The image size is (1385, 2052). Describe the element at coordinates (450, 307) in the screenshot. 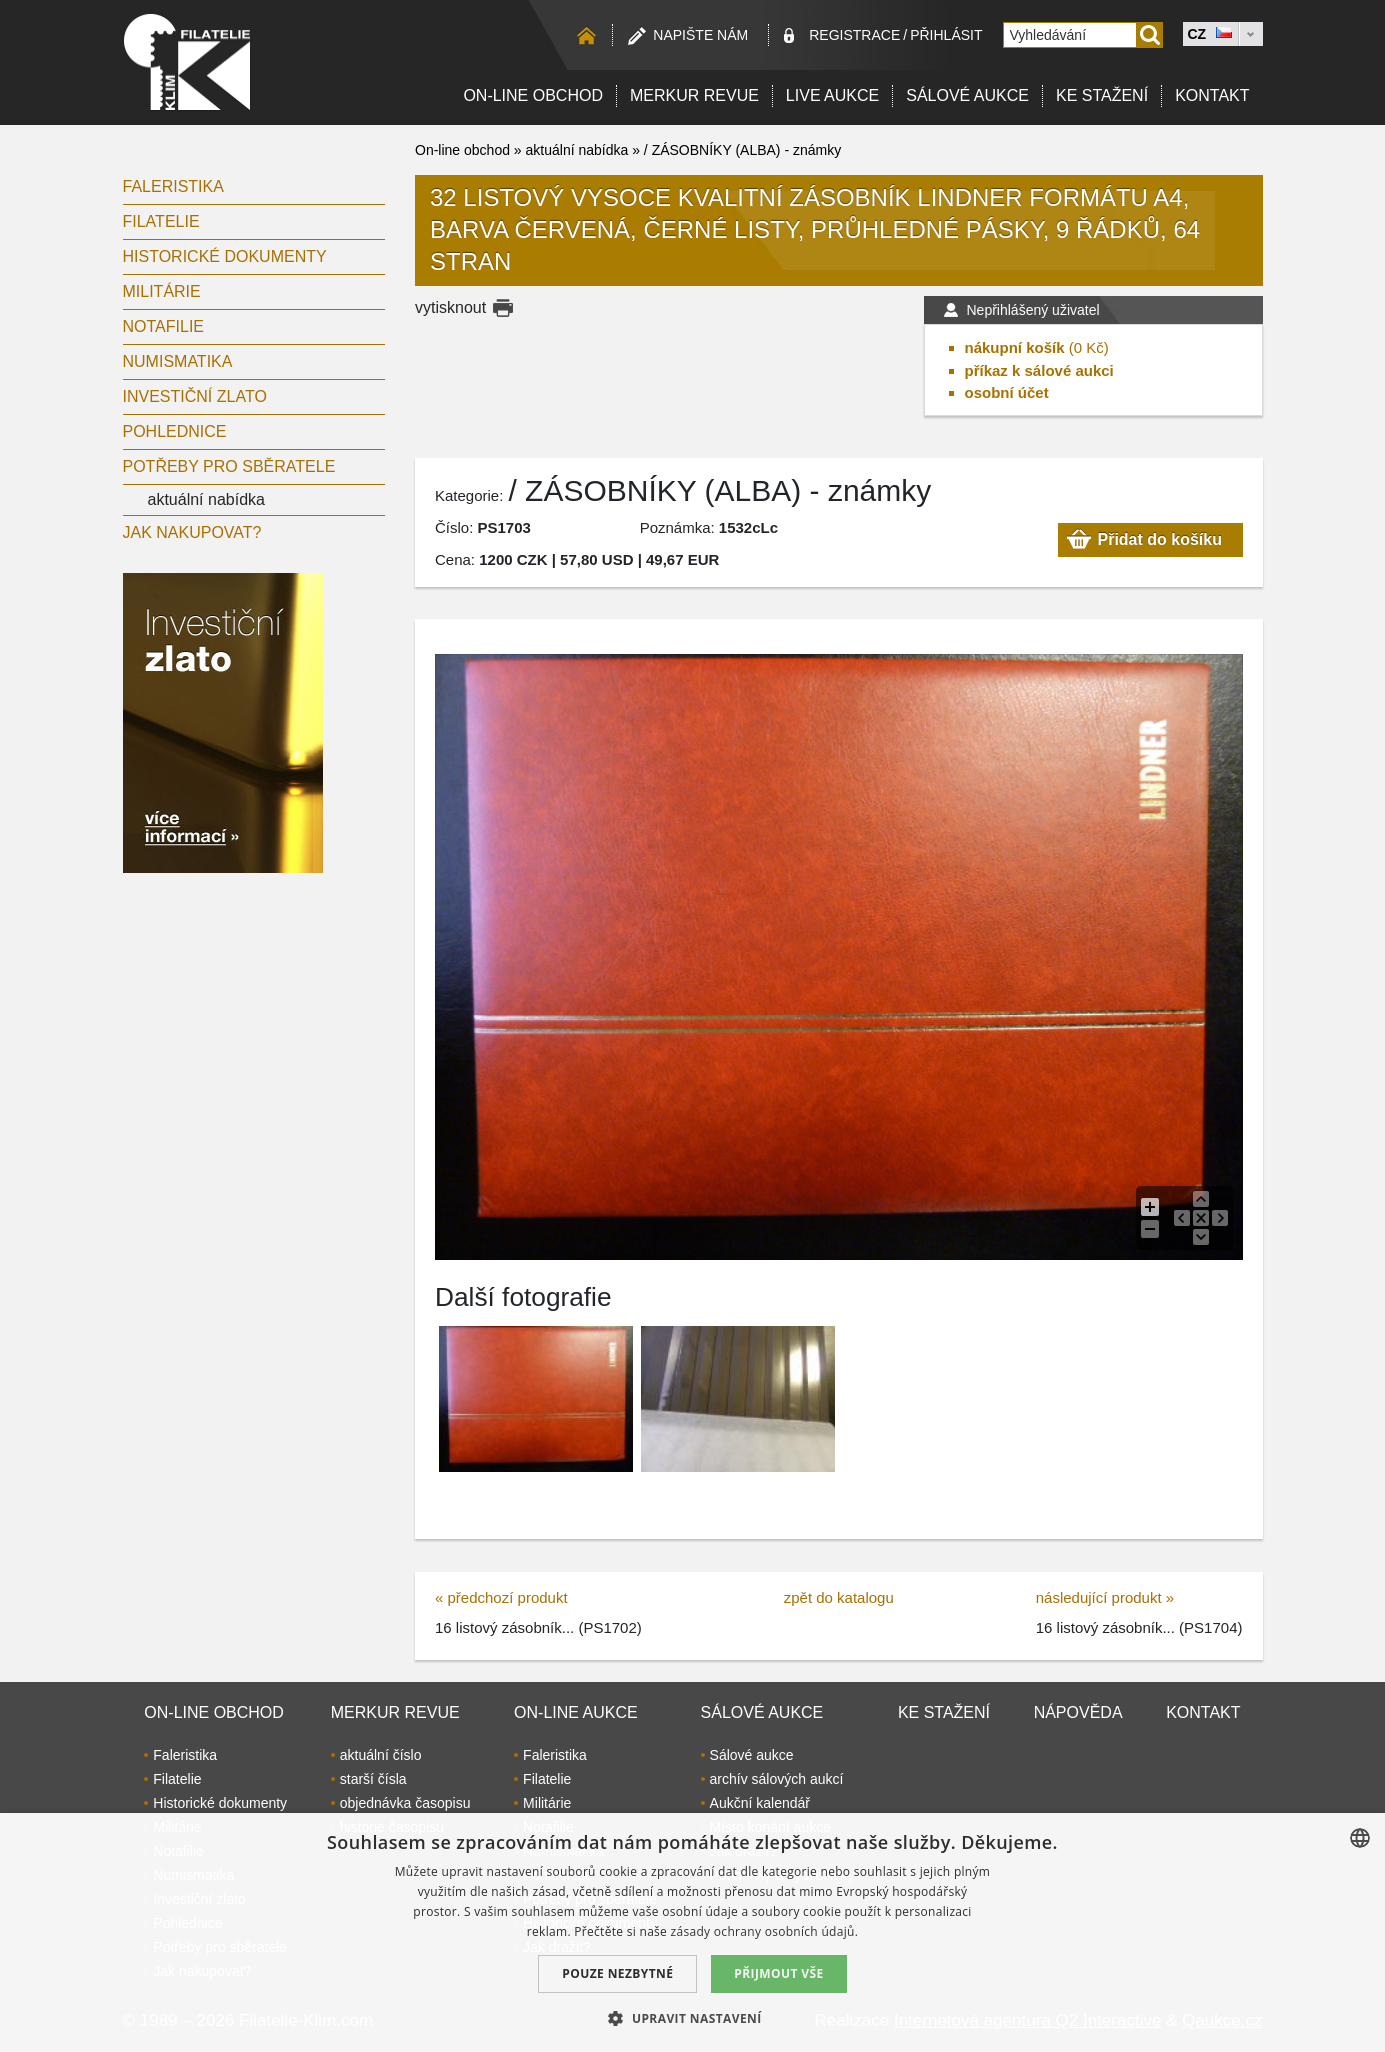

I see `vytisknout` at that location.